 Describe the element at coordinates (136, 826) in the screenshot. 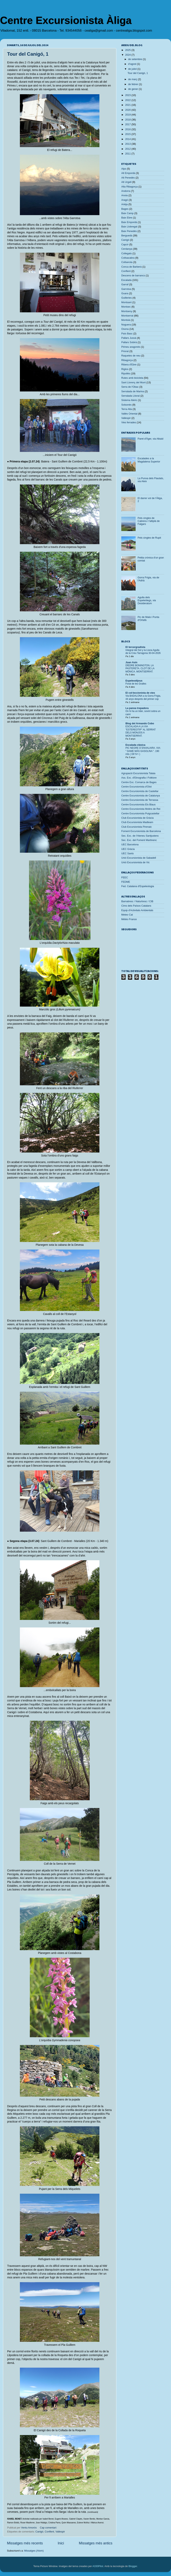

I see `Club Excursionista Pirenaic` at that location.